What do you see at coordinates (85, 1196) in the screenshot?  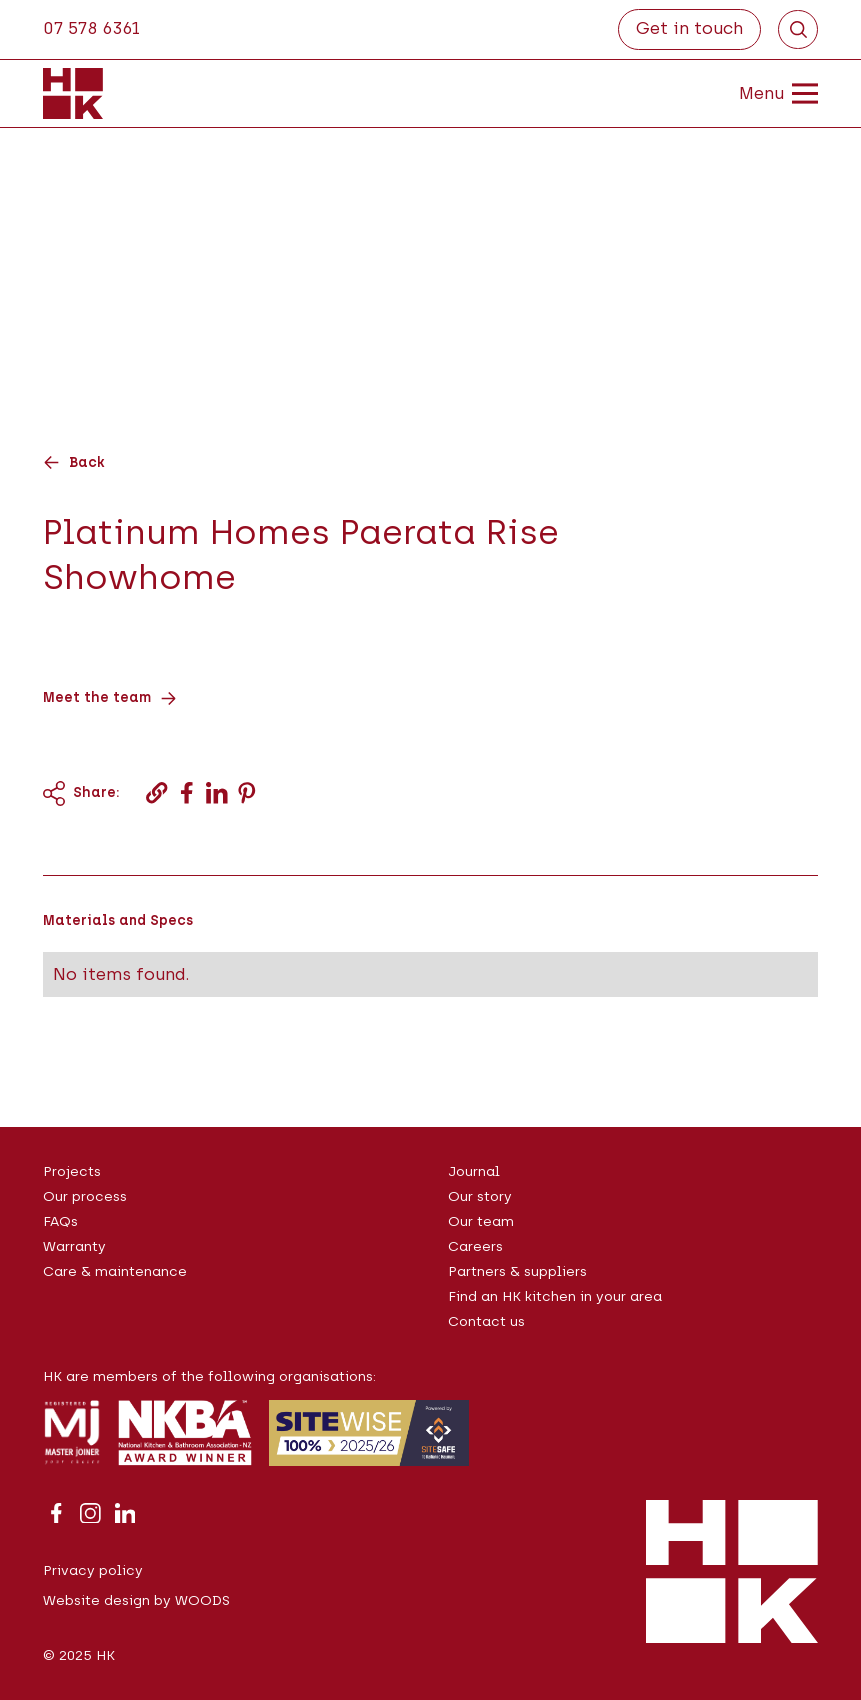 I see `Our process` at bounding box center [85, 1196].